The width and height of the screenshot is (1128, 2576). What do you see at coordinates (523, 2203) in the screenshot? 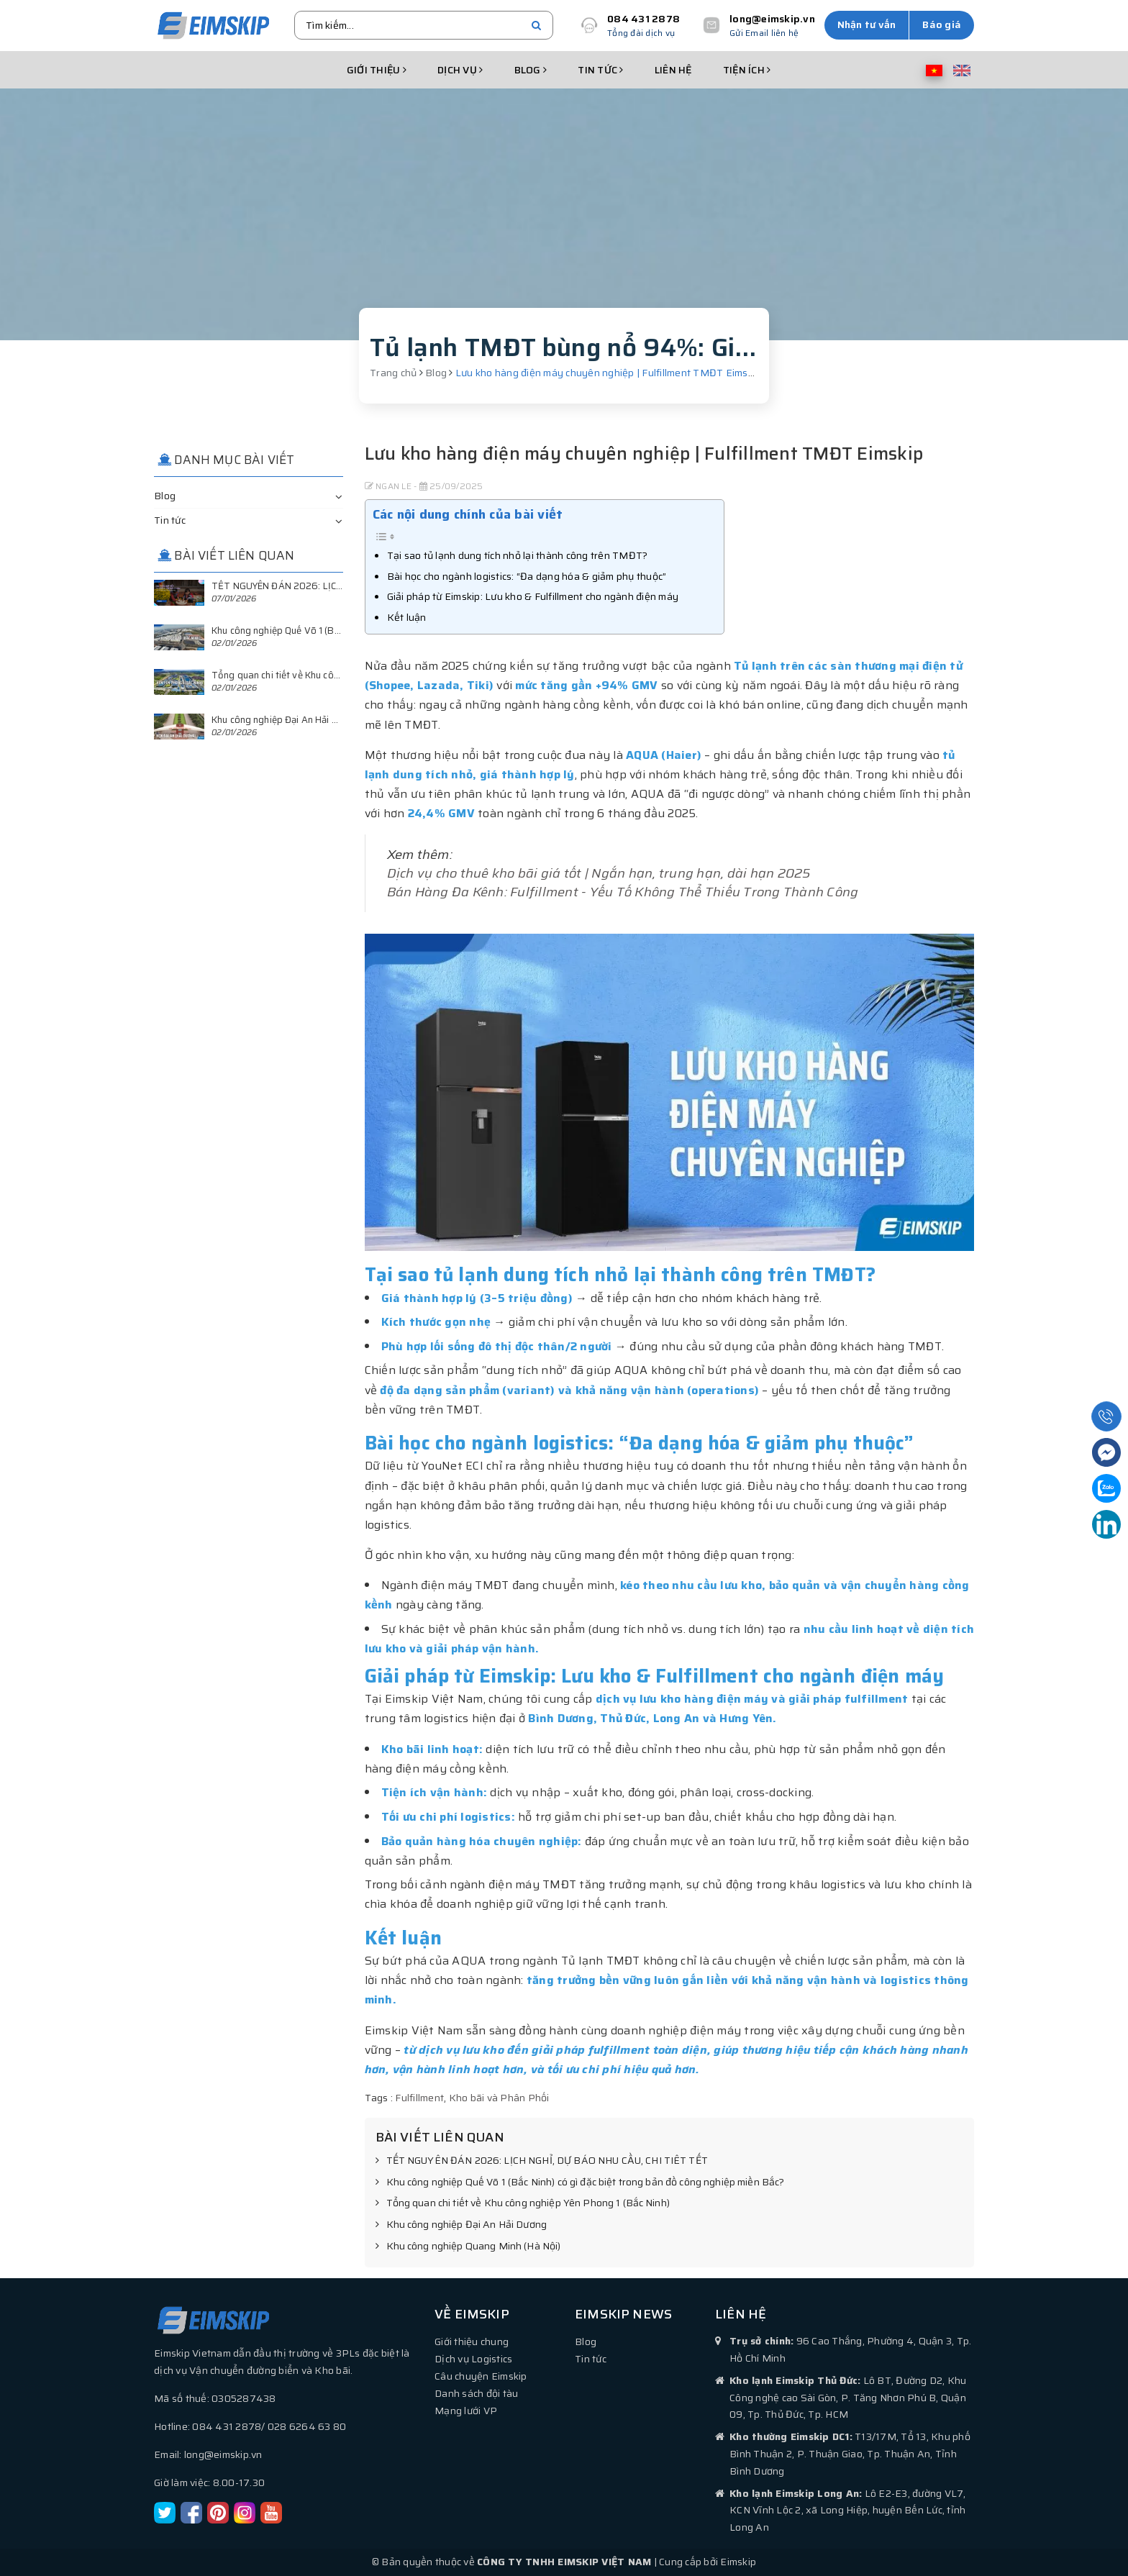
I see `Tổng quan chi tiết về Khu công nghiệp Yên Phong 1 (Bắc Ninh)` at bounding box center [523, 2203].